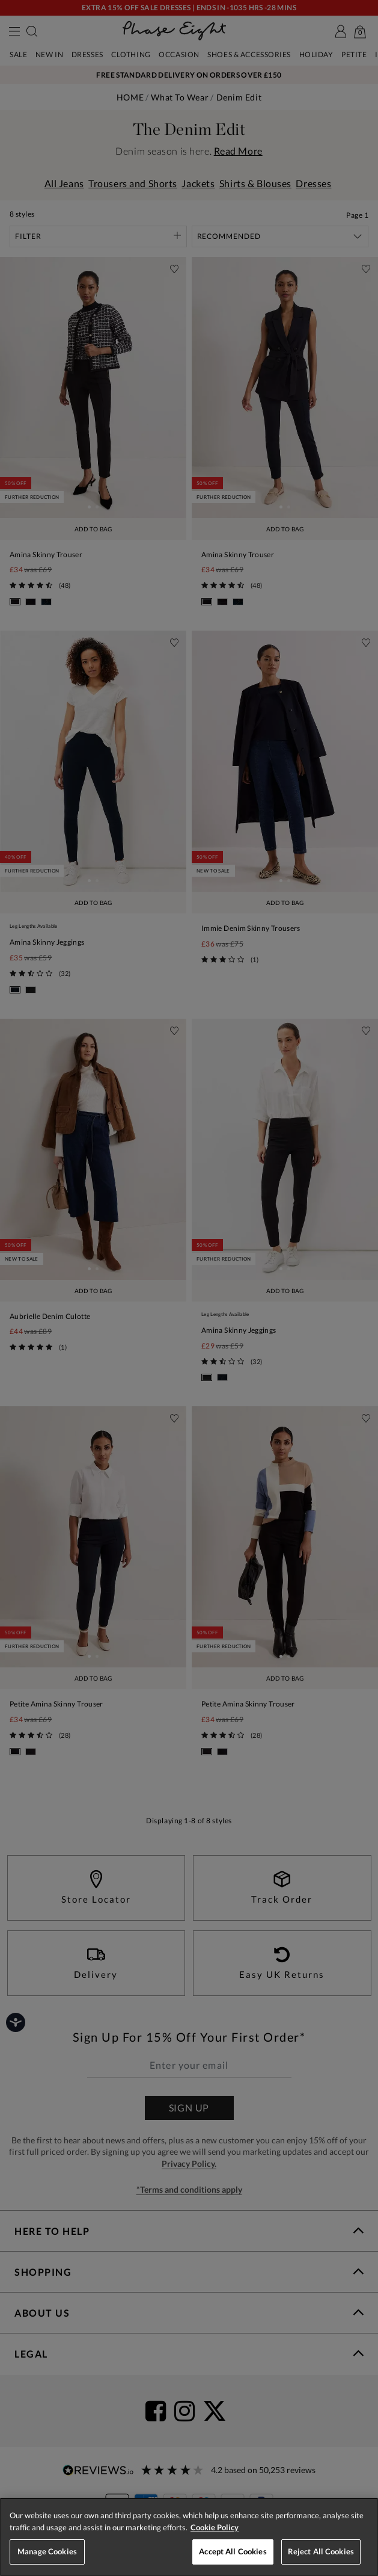 The height and width of the screenshot is (2576, 378). Describe the element at coordinates (189, 2537) in the screenshot. I see `[region]` at that location.